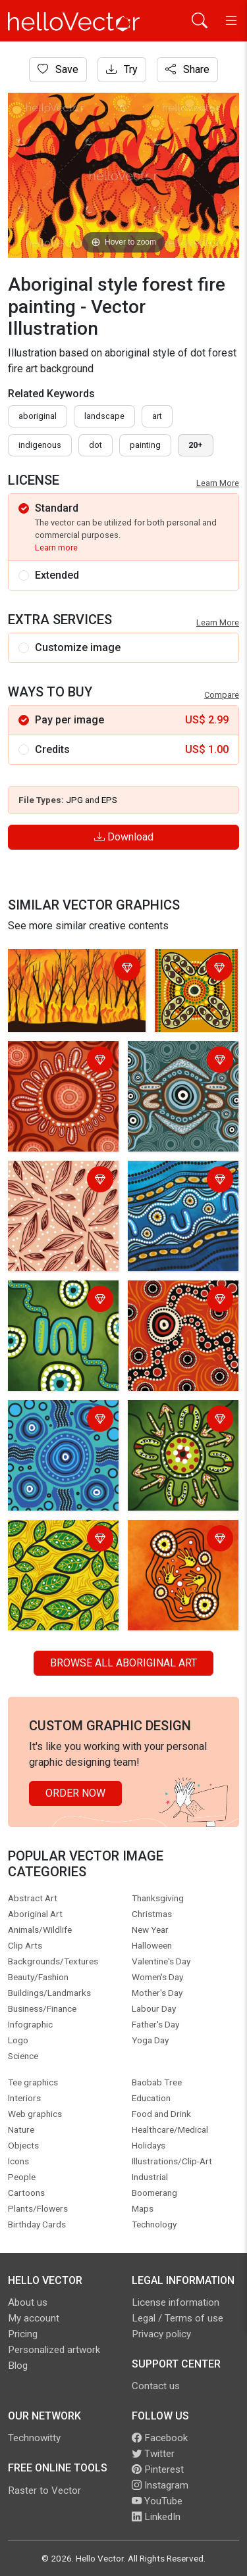 This screenshot has height=2576, width=247. I want to click on Learn More, so click(217, 483).